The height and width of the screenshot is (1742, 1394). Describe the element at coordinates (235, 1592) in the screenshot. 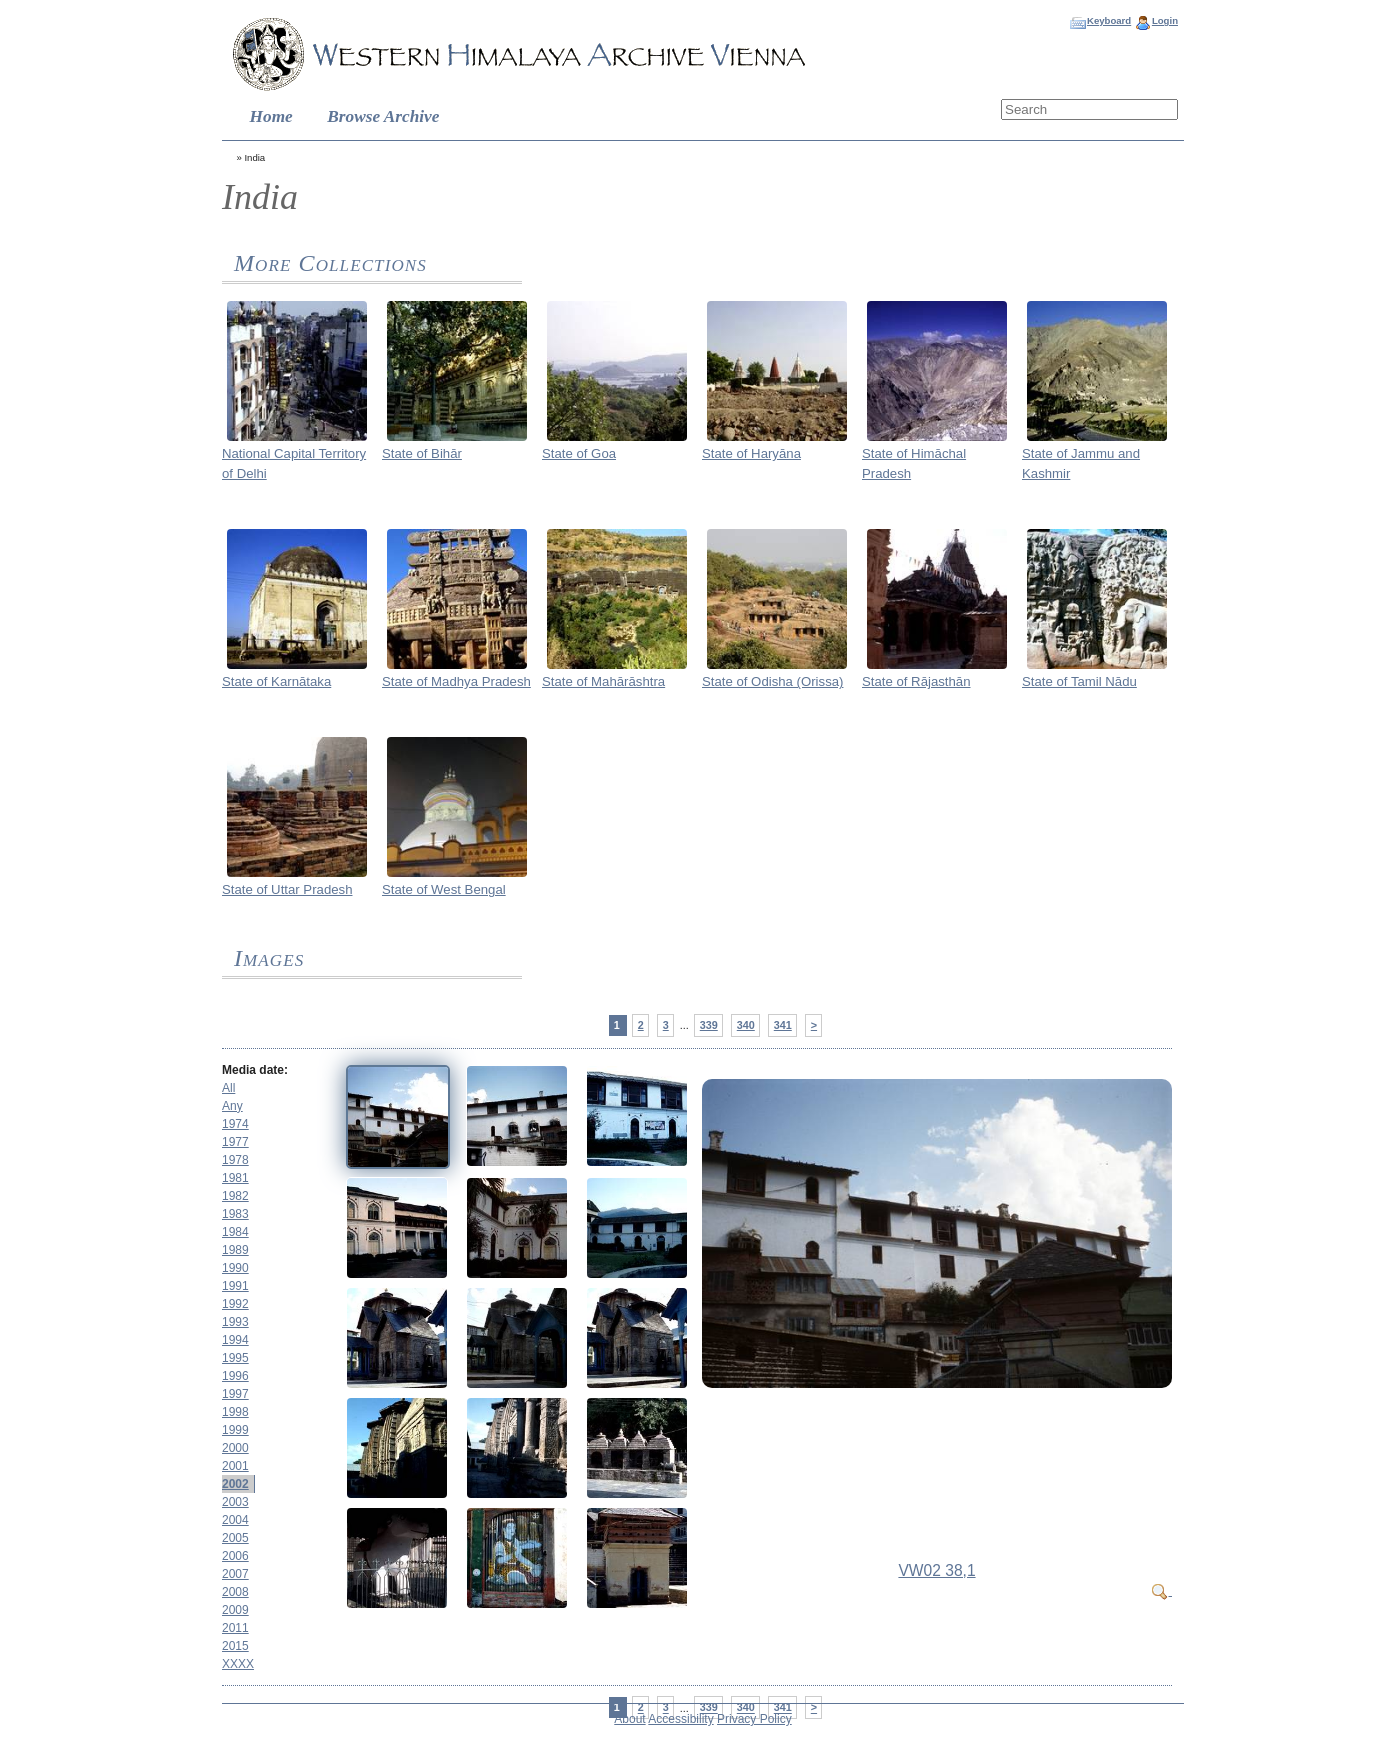

I see `2008` at that location.